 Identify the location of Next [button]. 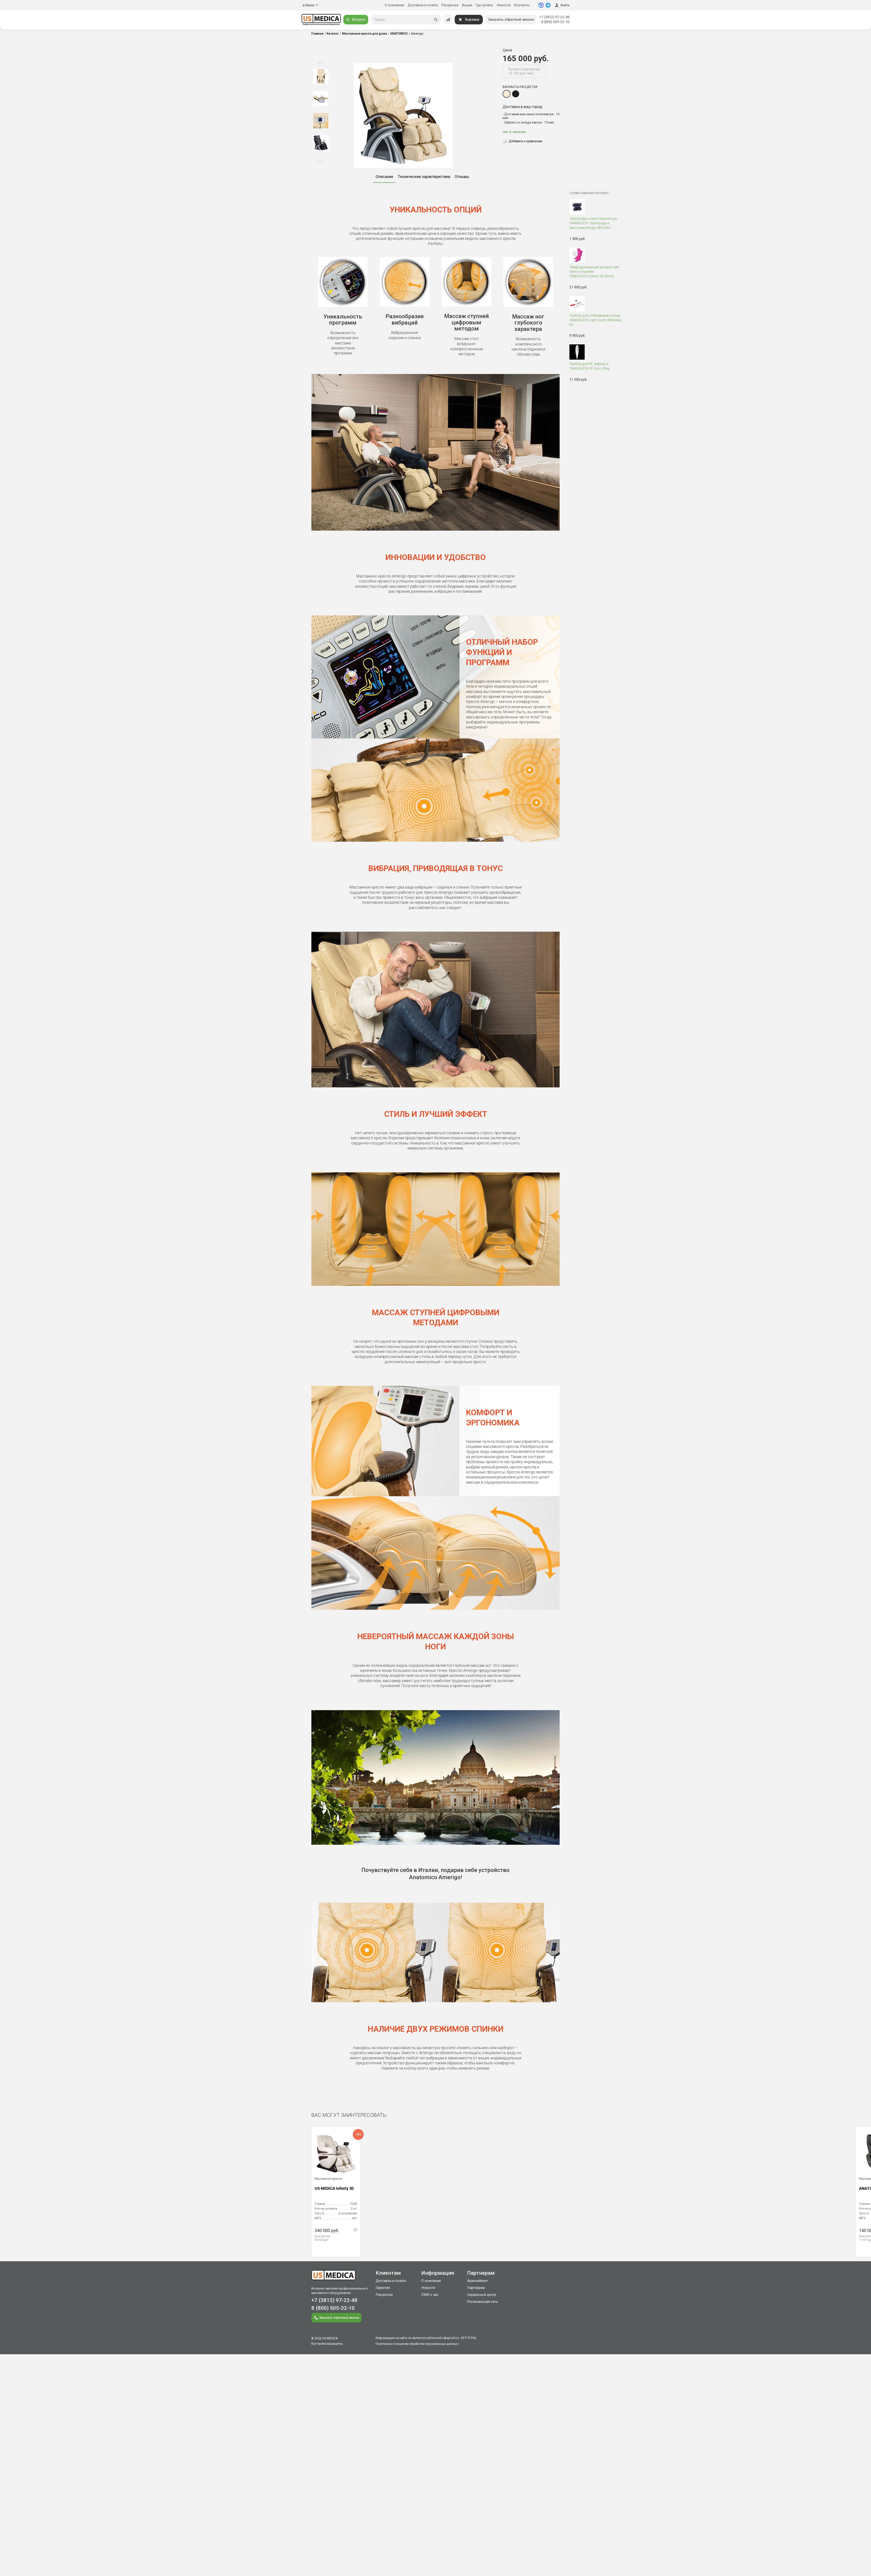
(320, 161).